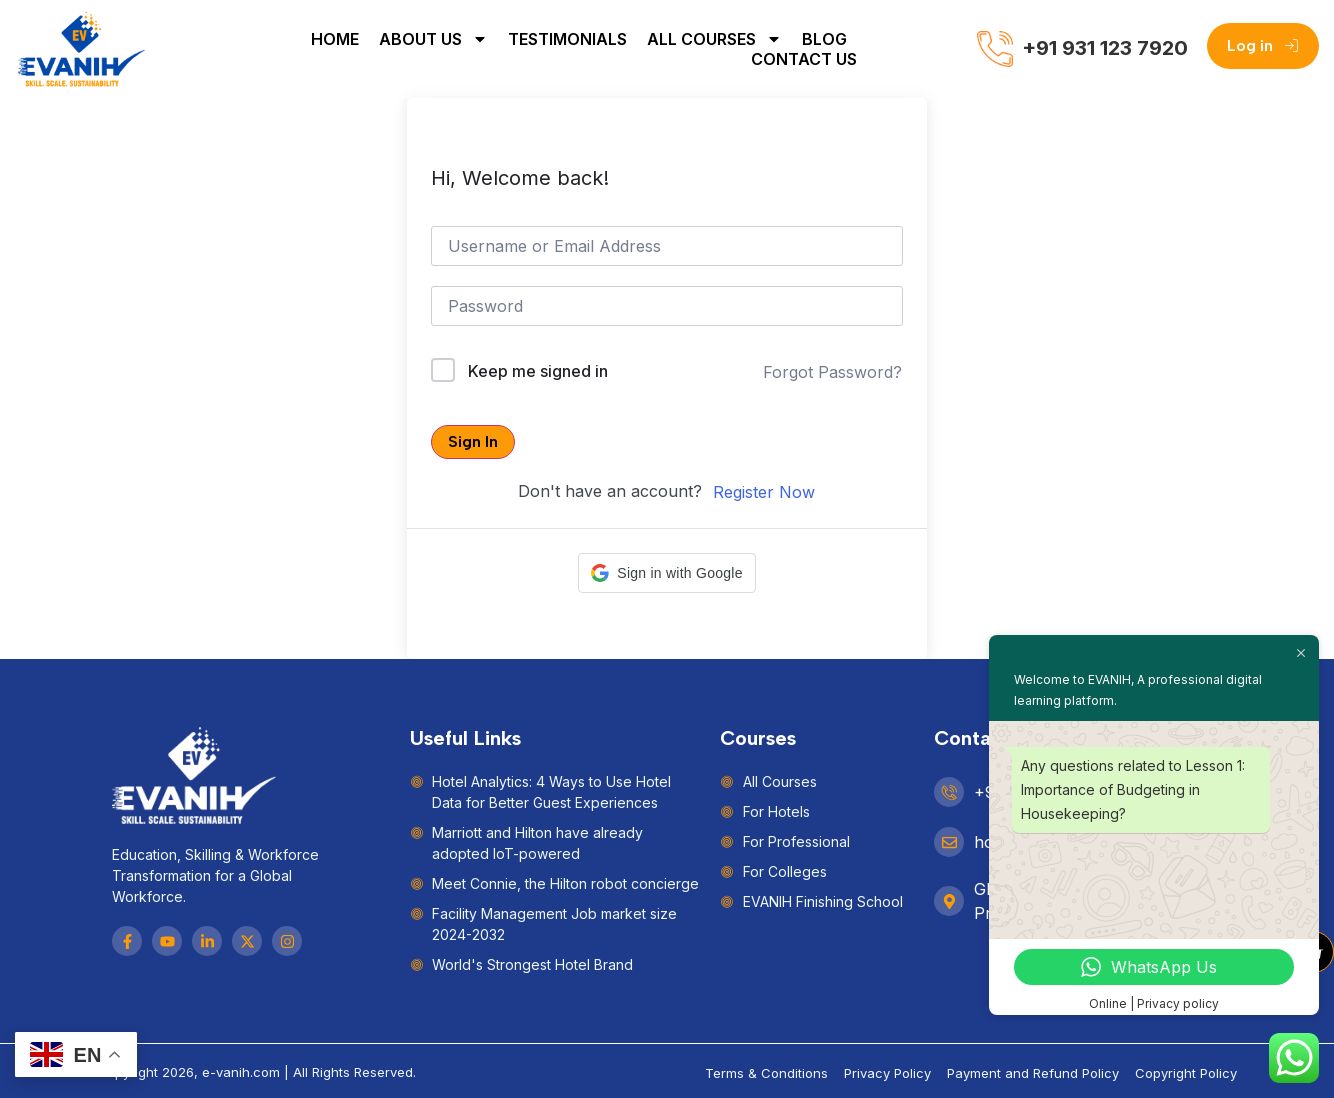  Describe the element at coordinates (764, 492) in the screenshot. I see `Register Now` at that location.